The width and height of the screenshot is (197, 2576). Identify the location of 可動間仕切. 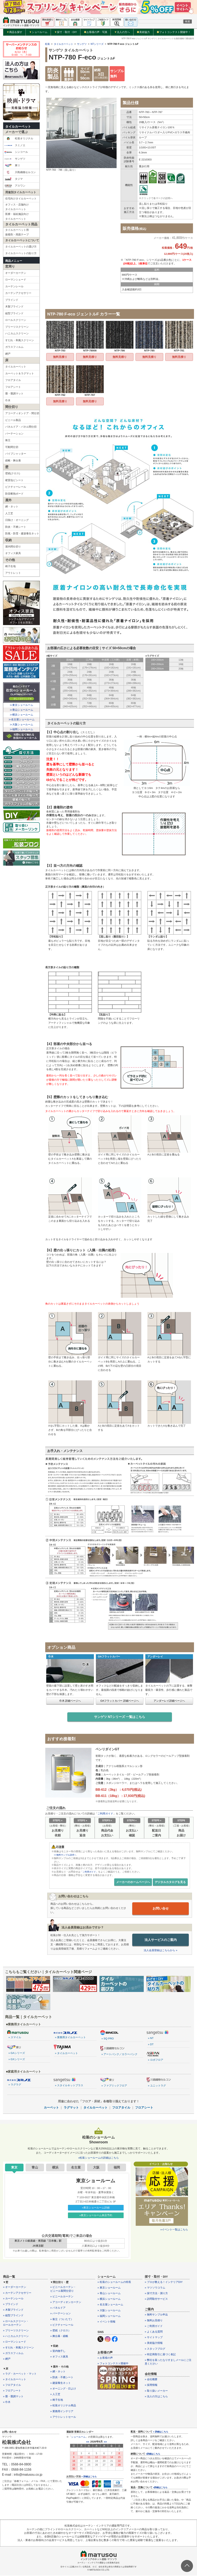
(11, 447).